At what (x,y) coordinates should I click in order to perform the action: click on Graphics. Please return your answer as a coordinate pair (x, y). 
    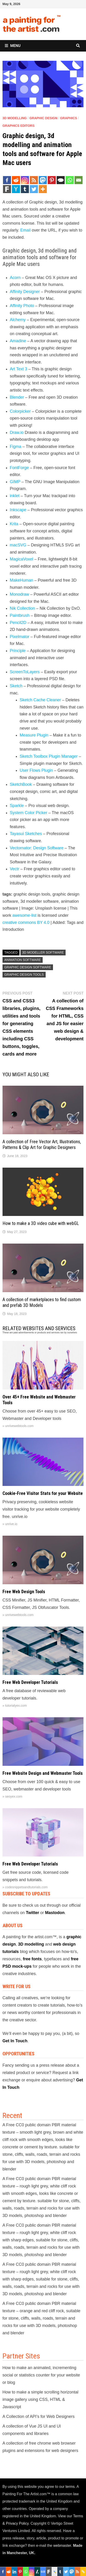
    Looking at the image, I should click on (68, 118).